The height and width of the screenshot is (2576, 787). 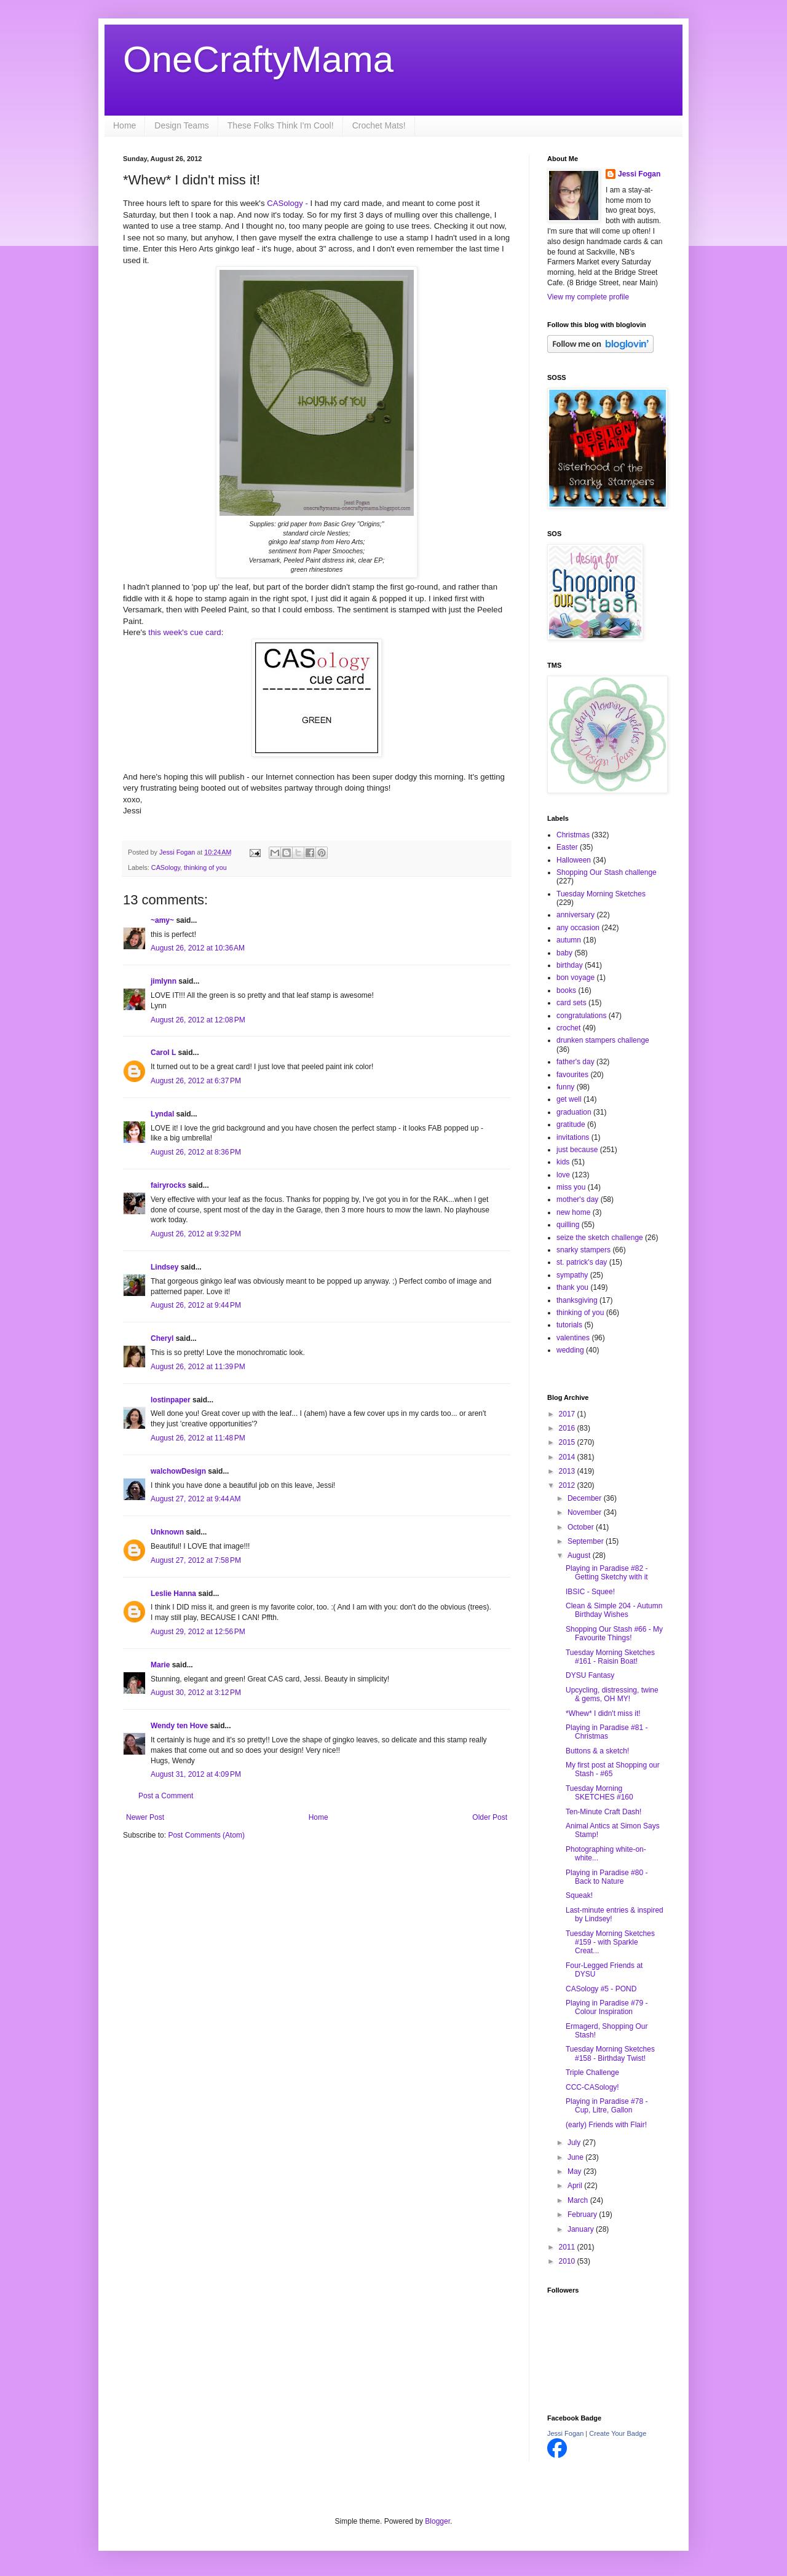 What do you see at coordinates (563, 1175) in the screenshot?
I see `love` at bounding box center [563, 1175].